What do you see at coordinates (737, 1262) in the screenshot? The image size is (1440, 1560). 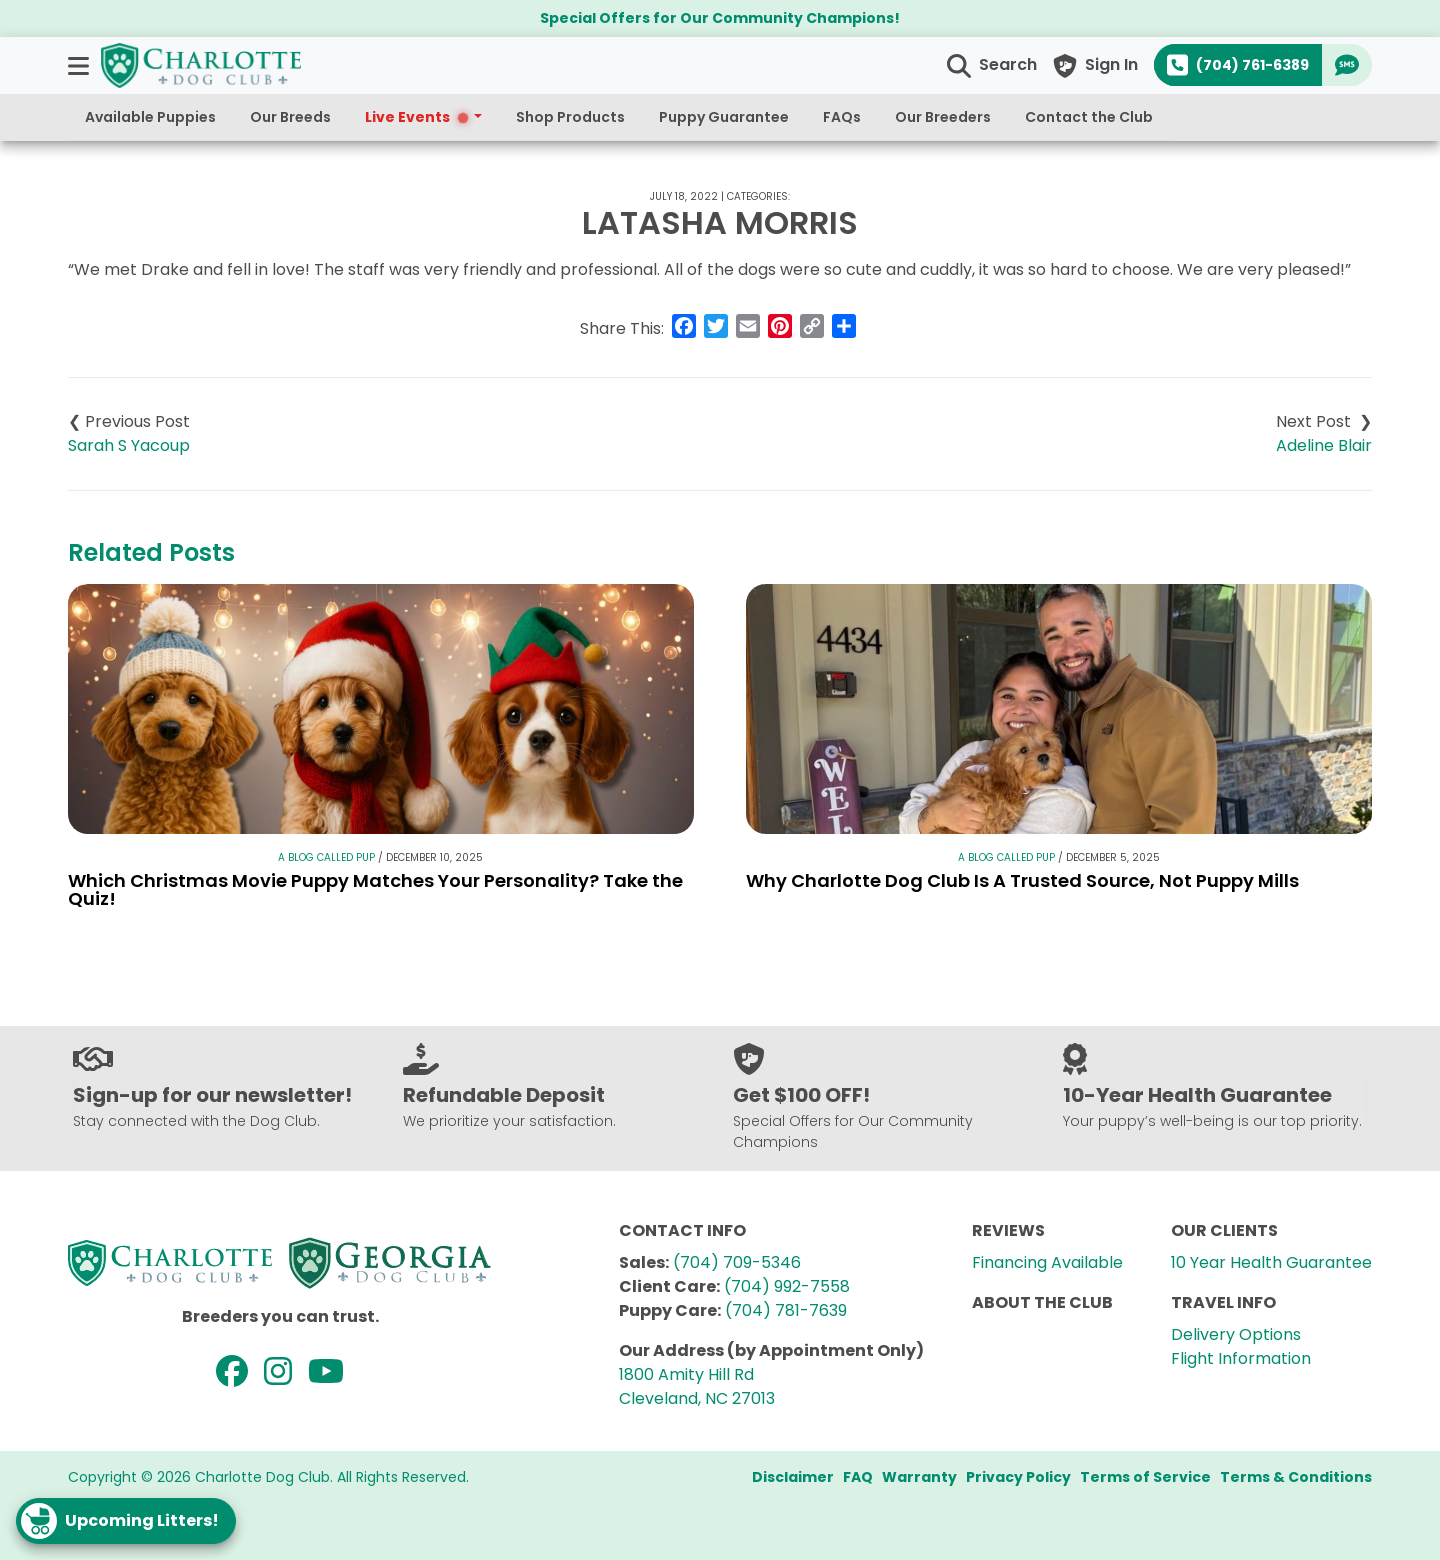 I see `(704) 709-5346` at bounding box center [737, 1262].